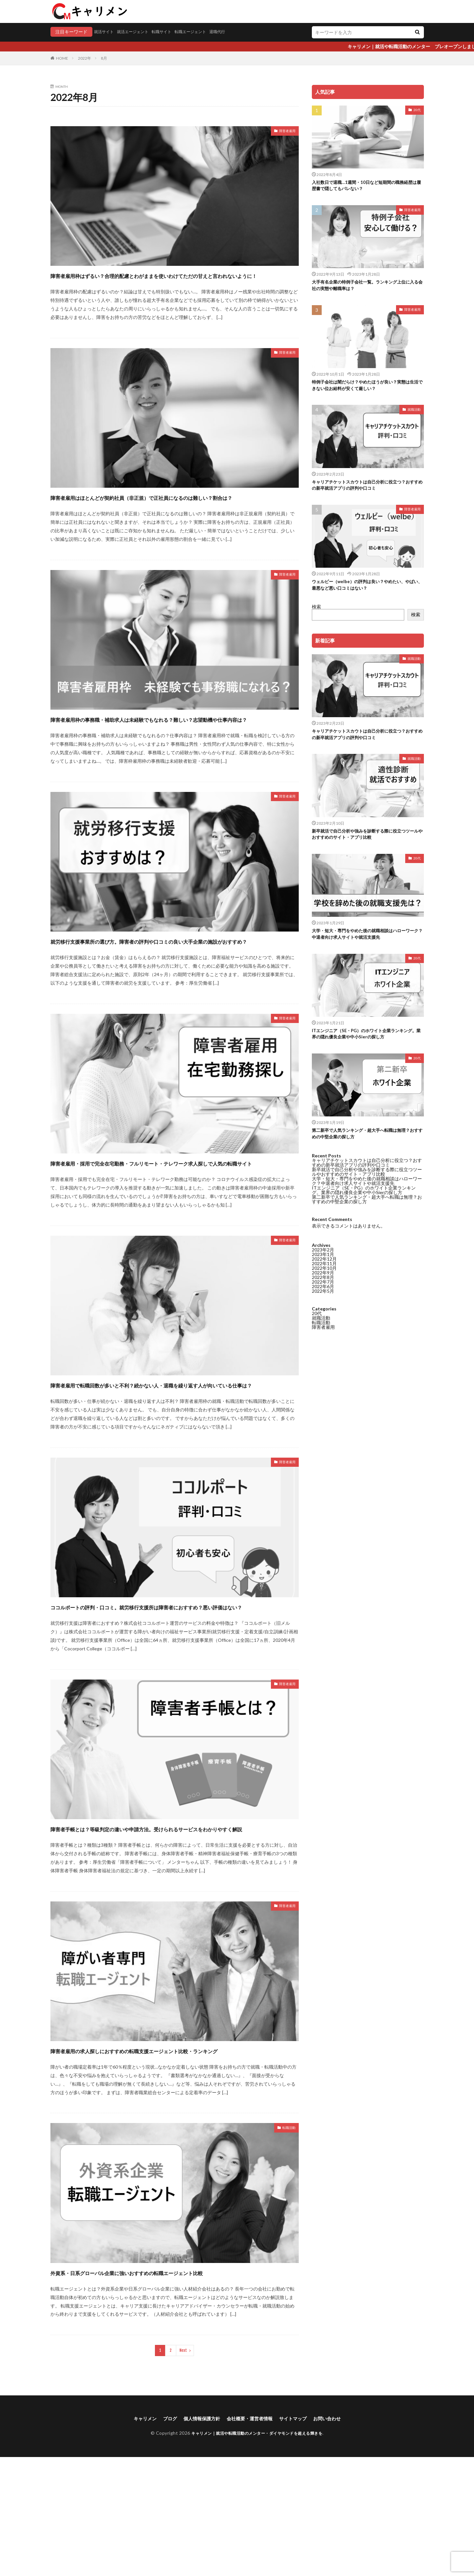  What do you see at coordinates (324, 785) in the screenshot?
I see `2022年10月` at bounding box center [324, 785].